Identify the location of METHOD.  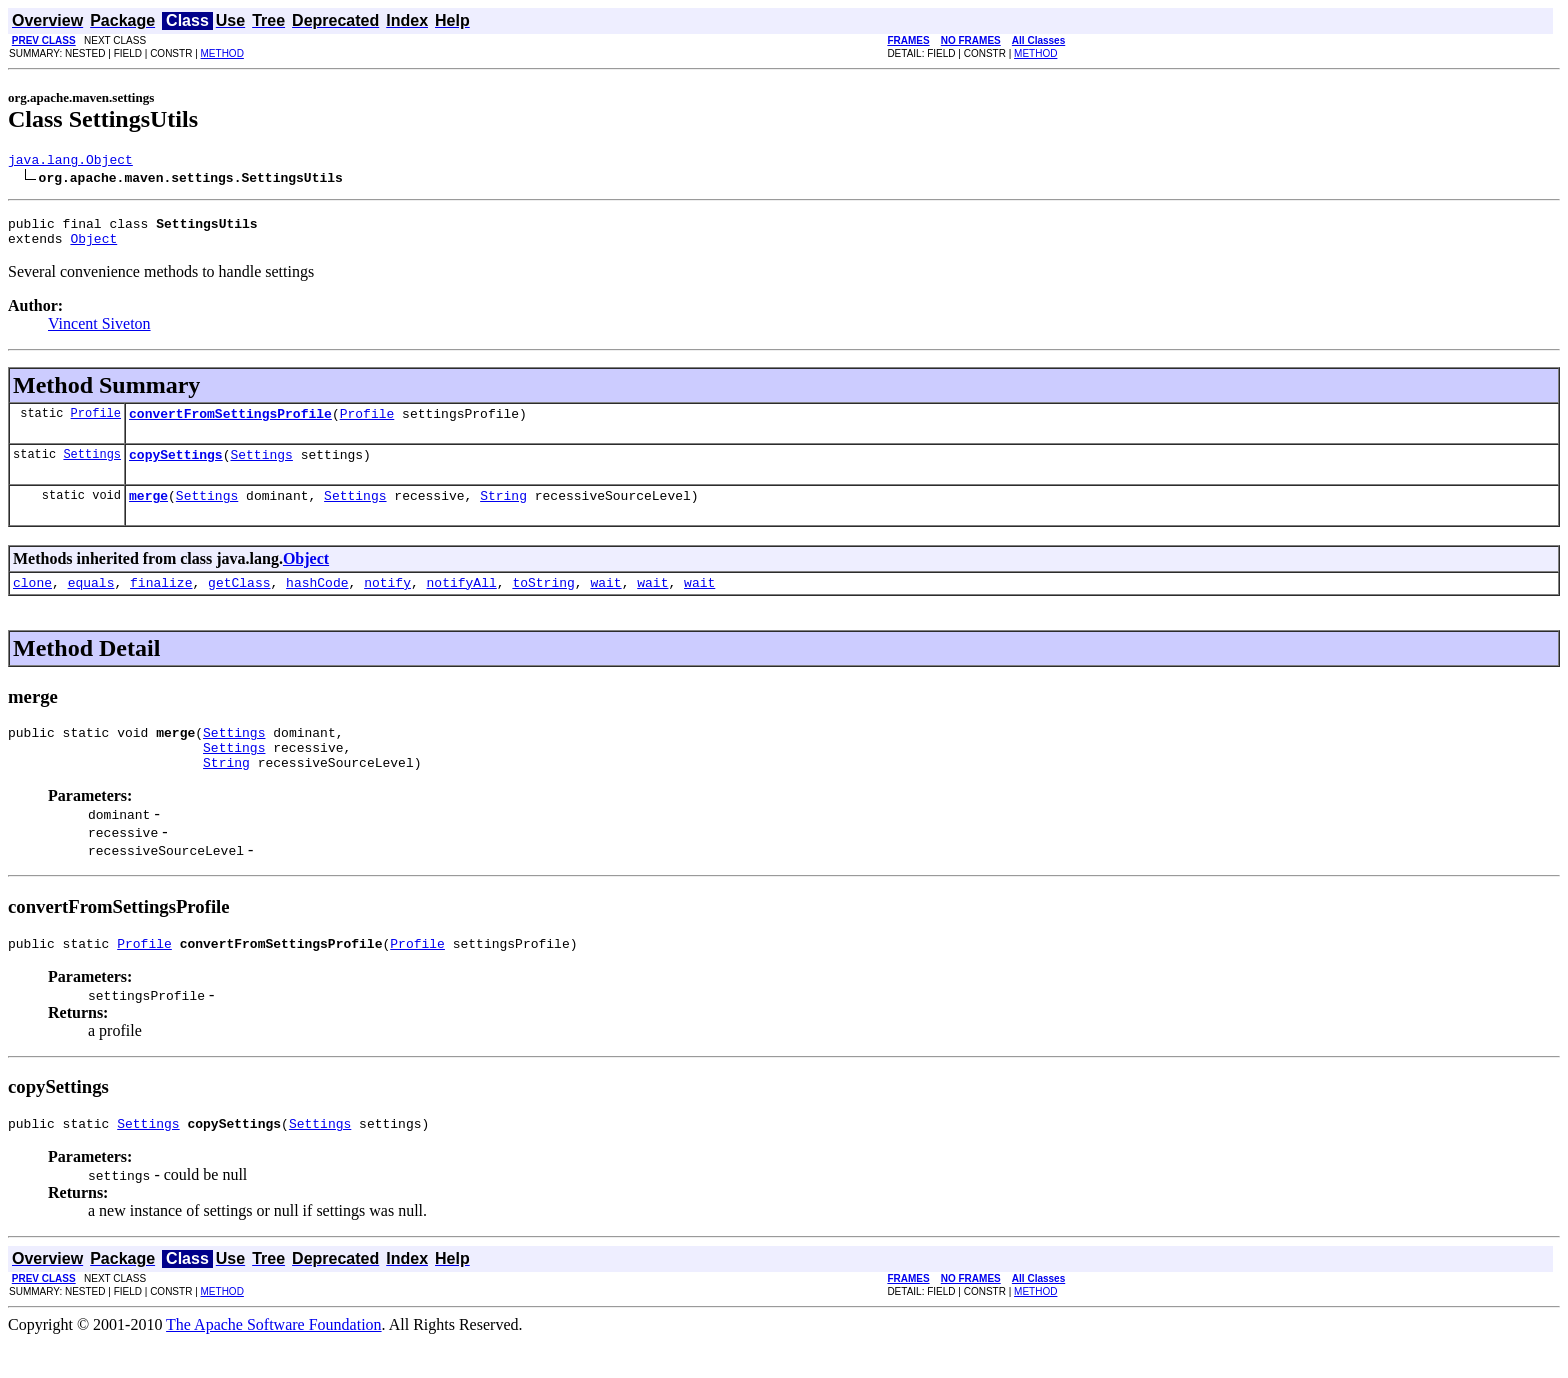
(222, 53).